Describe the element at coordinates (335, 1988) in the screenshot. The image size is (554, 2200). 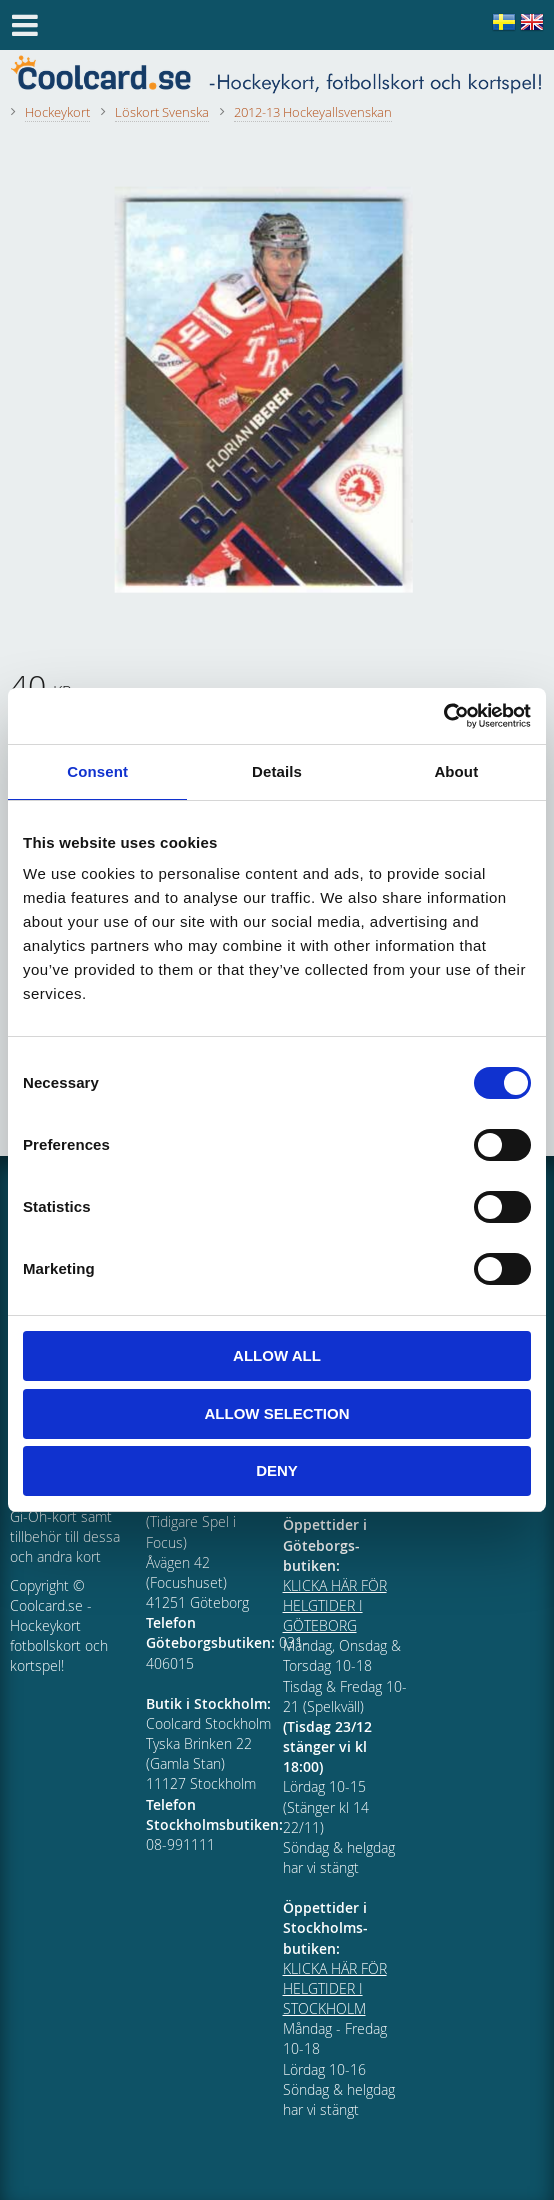
I see `KLICKA HÄR FÖR HELGTIDER I STOCKHOLM` at that location.